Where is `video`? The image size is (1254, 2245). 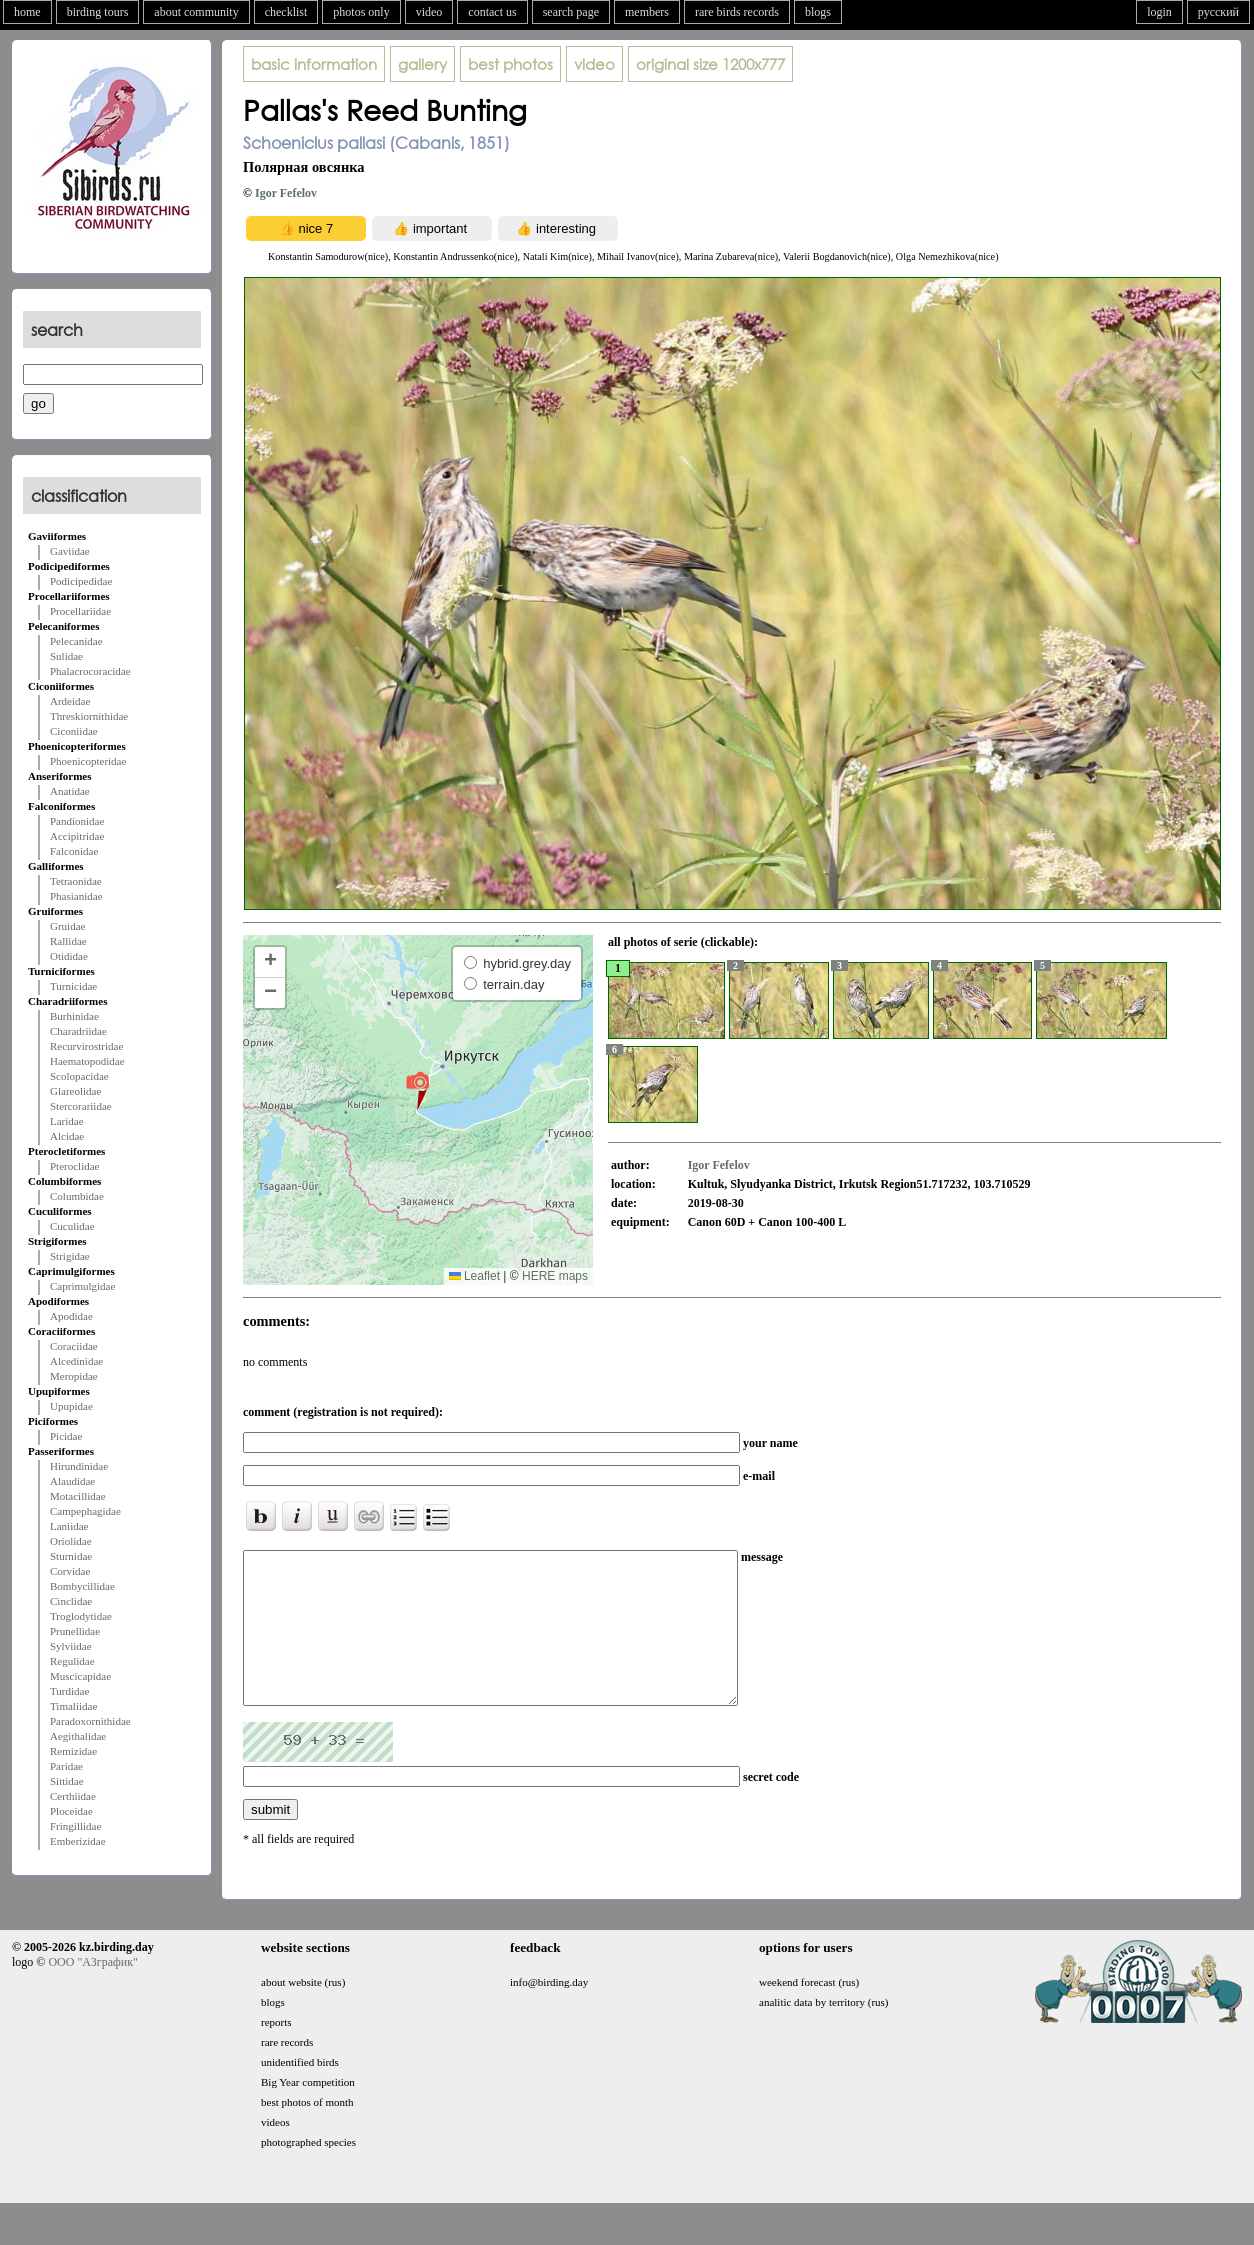
video is located at coordinates (429, 12).